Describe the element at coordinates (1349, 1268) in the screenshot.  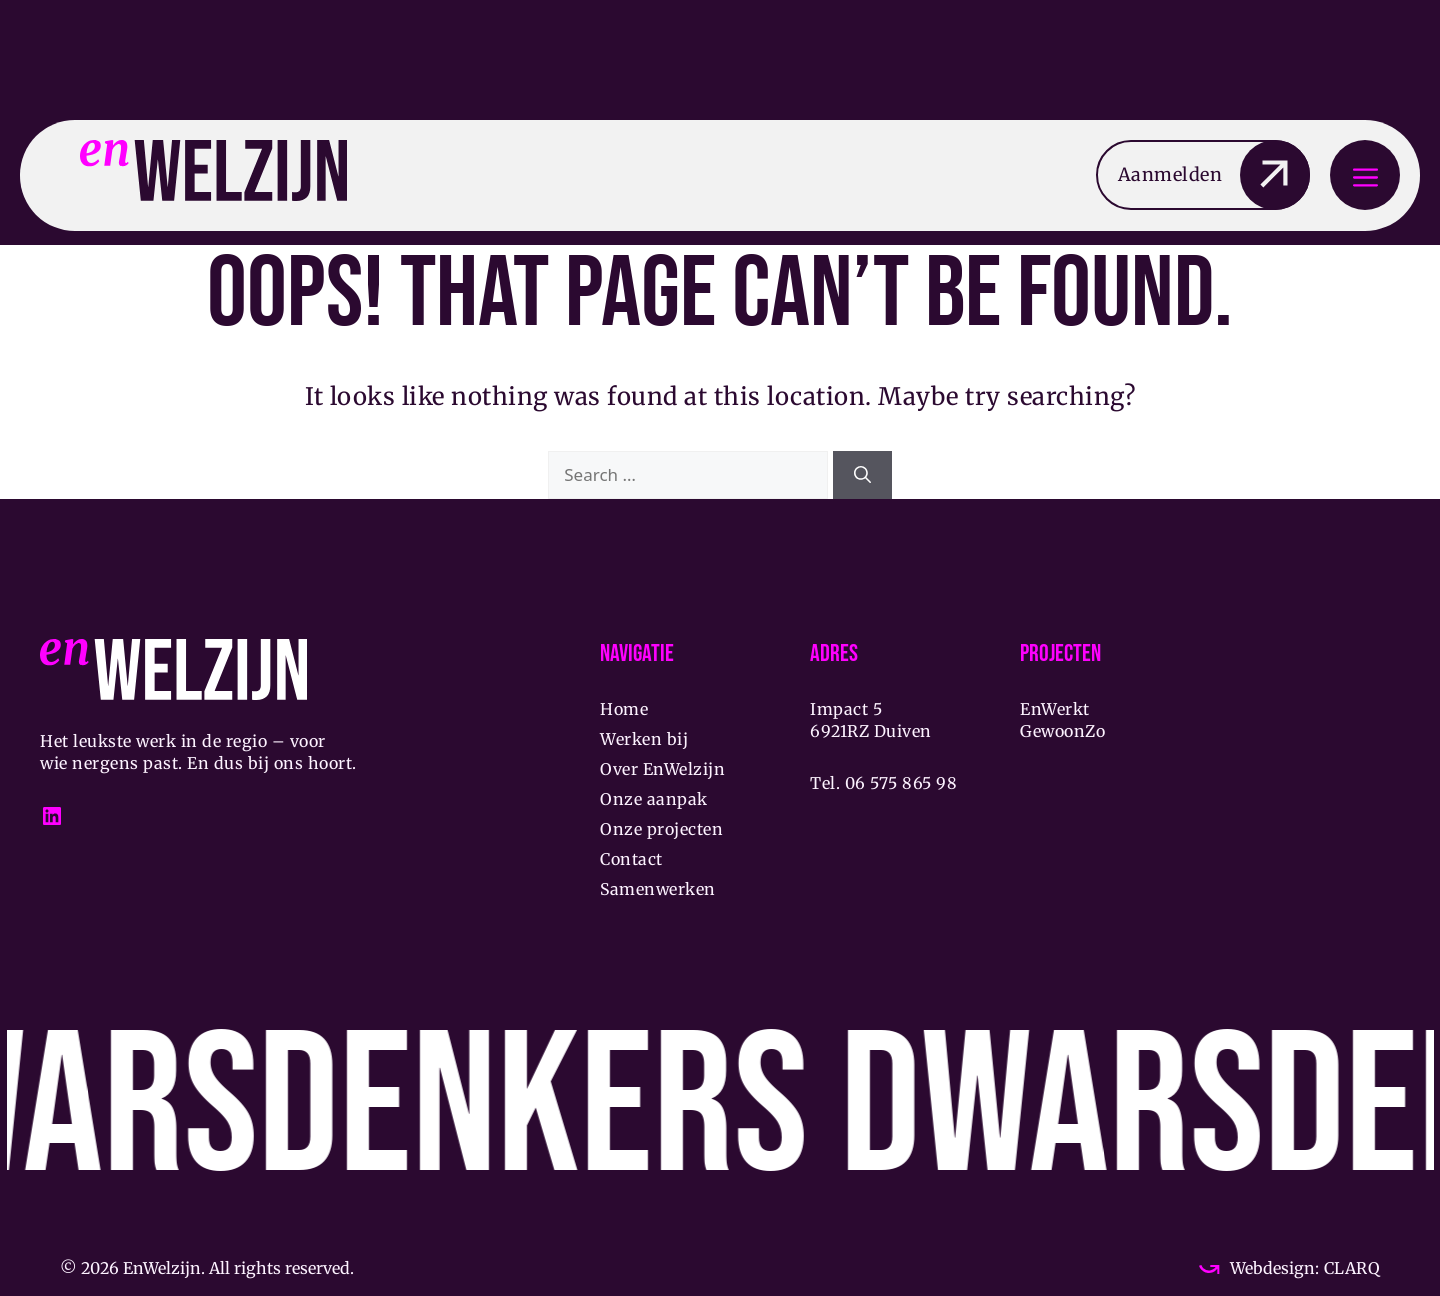
I see `CLARQ` at that location.